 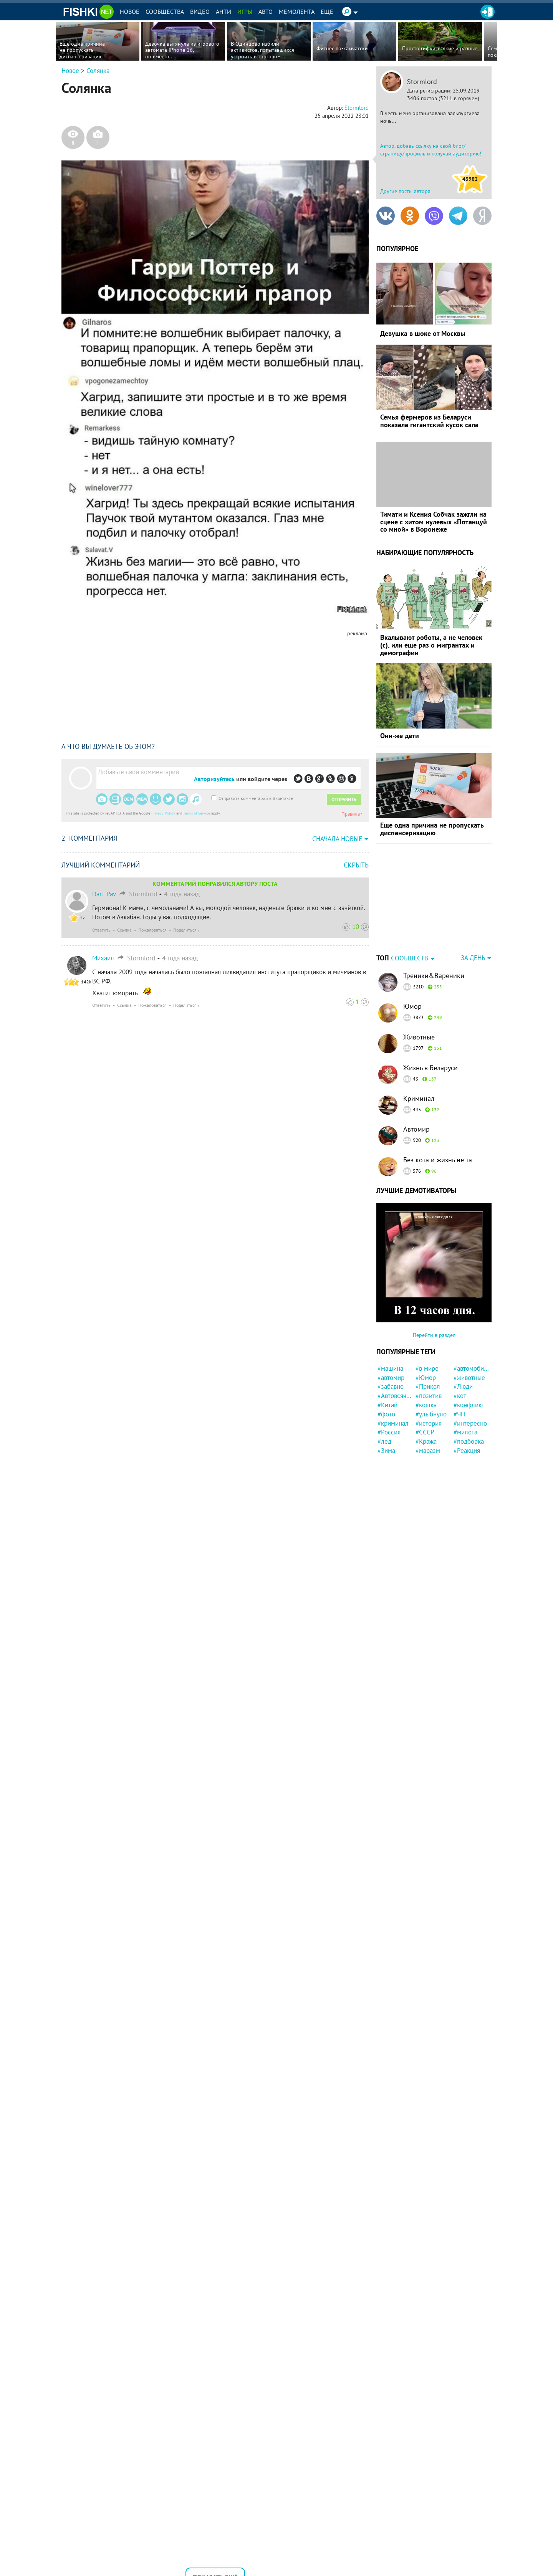 I want to click on Криминал, so click(x=418, y=1098).